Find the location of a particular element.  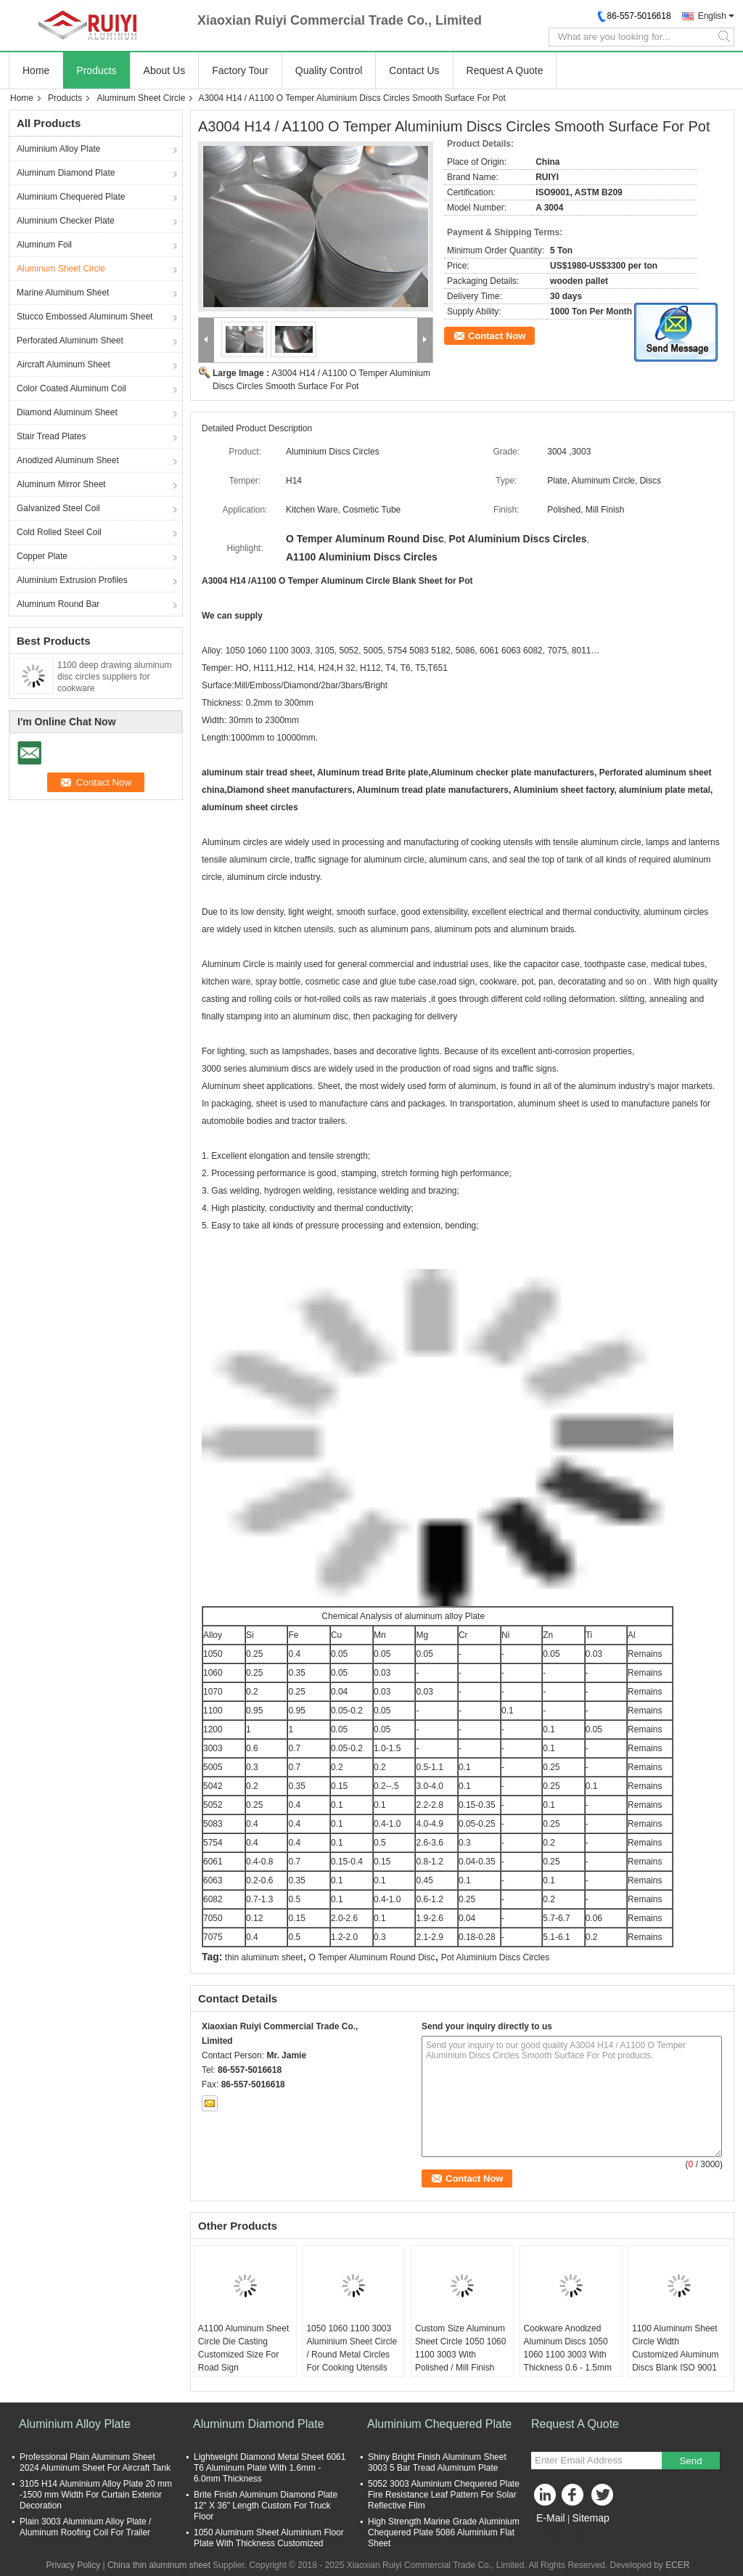

Home is located at coordinates (35, 70).